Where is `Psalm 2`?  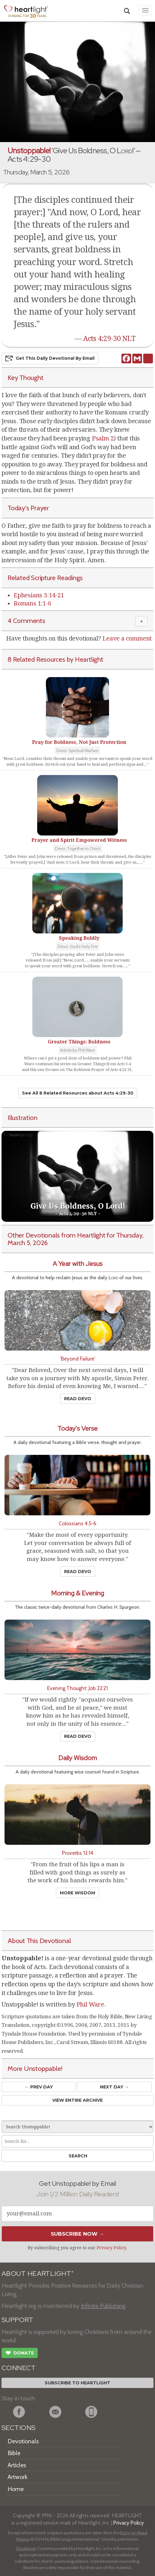 Psalm 2 is located at coordinates (103, 438).